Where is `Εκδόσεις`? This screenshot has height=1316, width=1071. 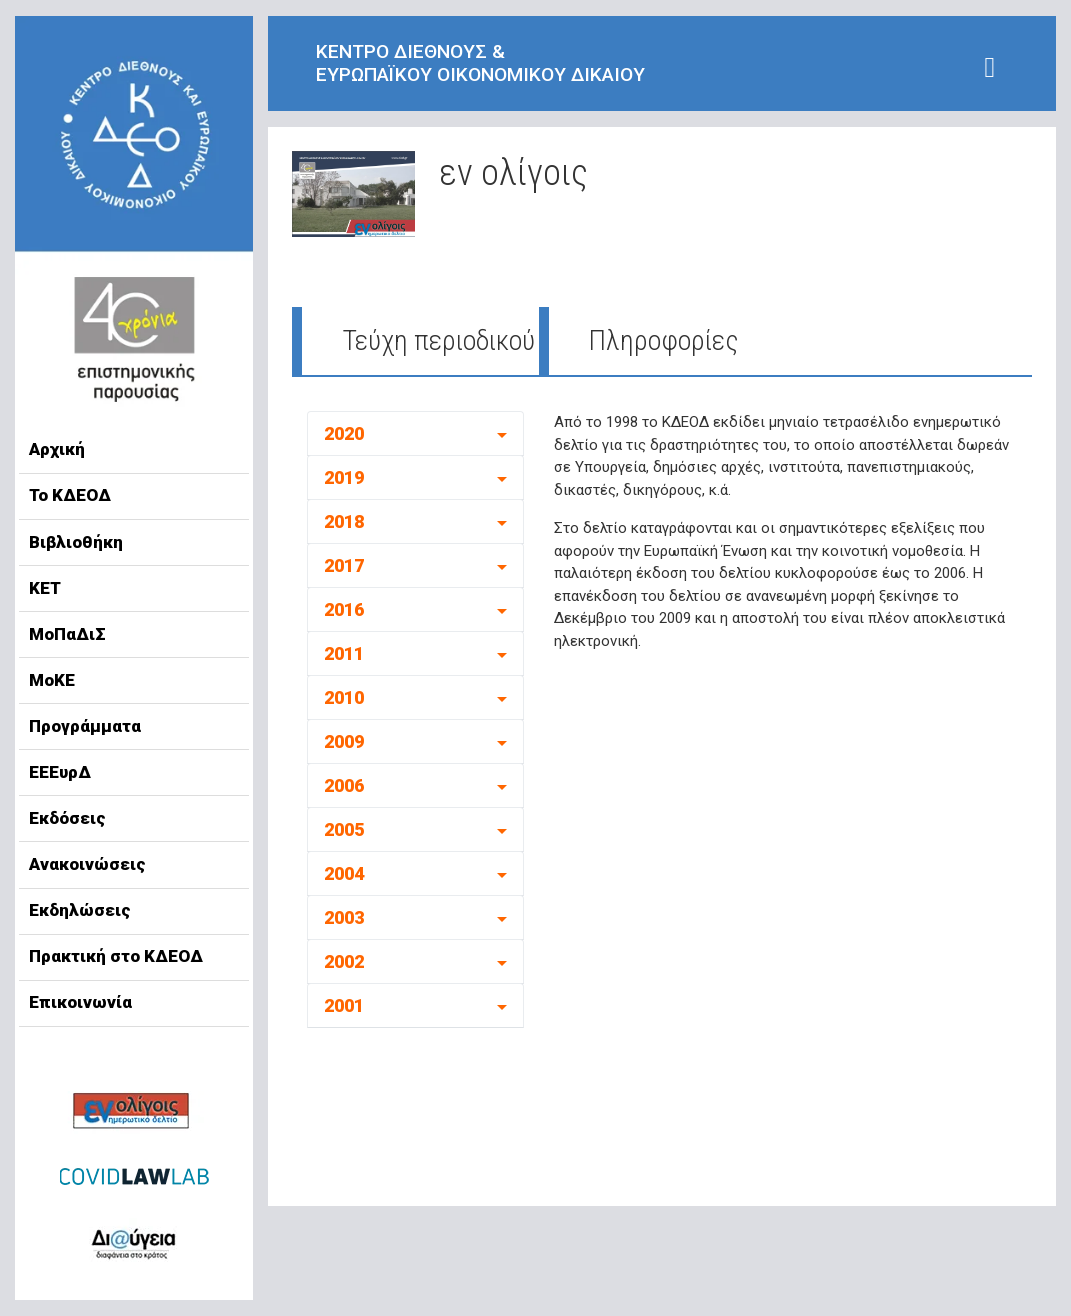 Εκδόσεις is located at coordinates (67, 818).